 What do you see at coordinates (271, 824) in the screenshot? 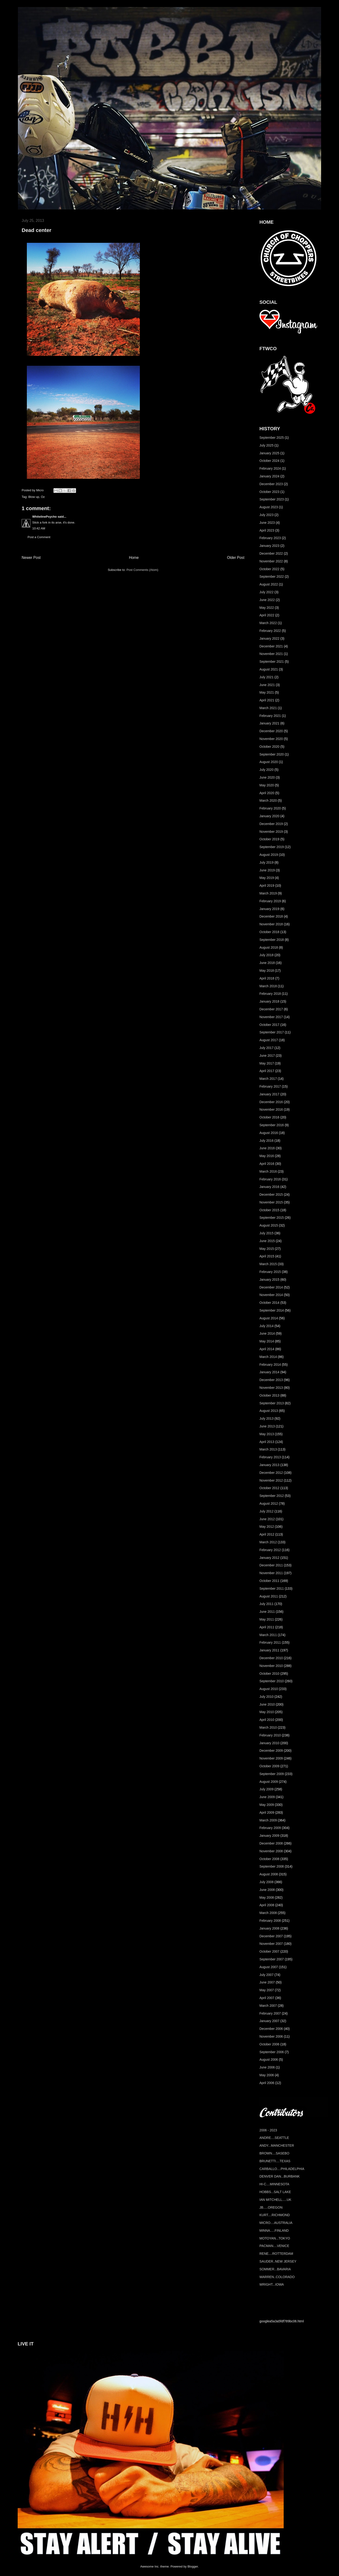
I see `December 2019` at bounding box center [271, 824].